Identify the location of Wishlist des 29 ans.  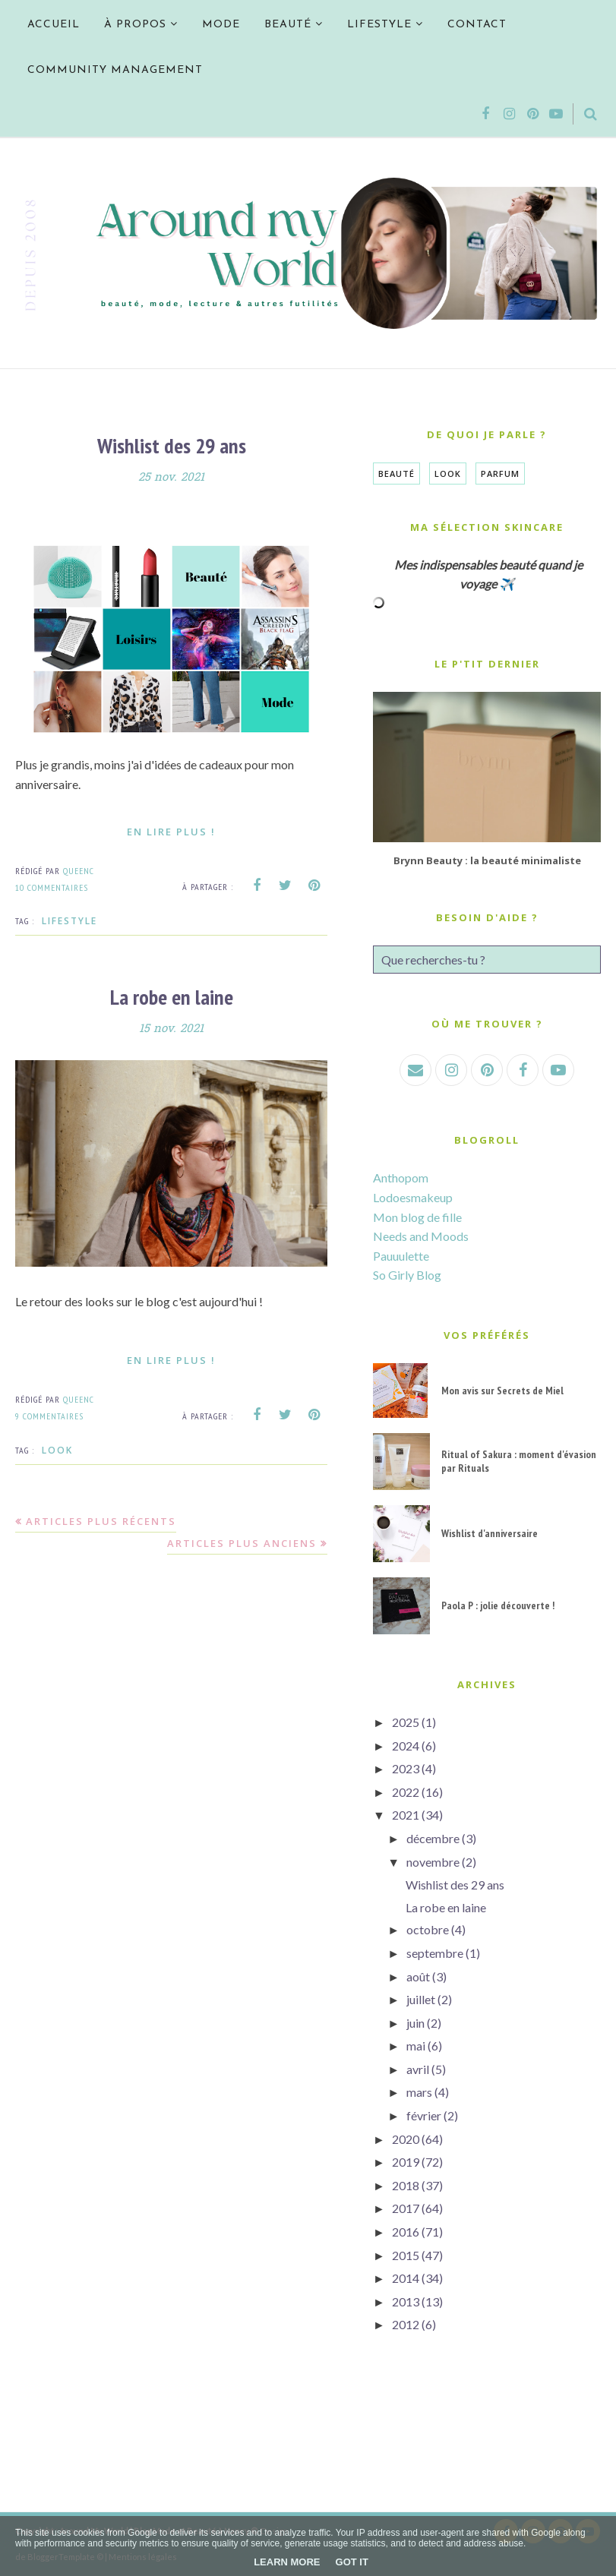
(171, 445).